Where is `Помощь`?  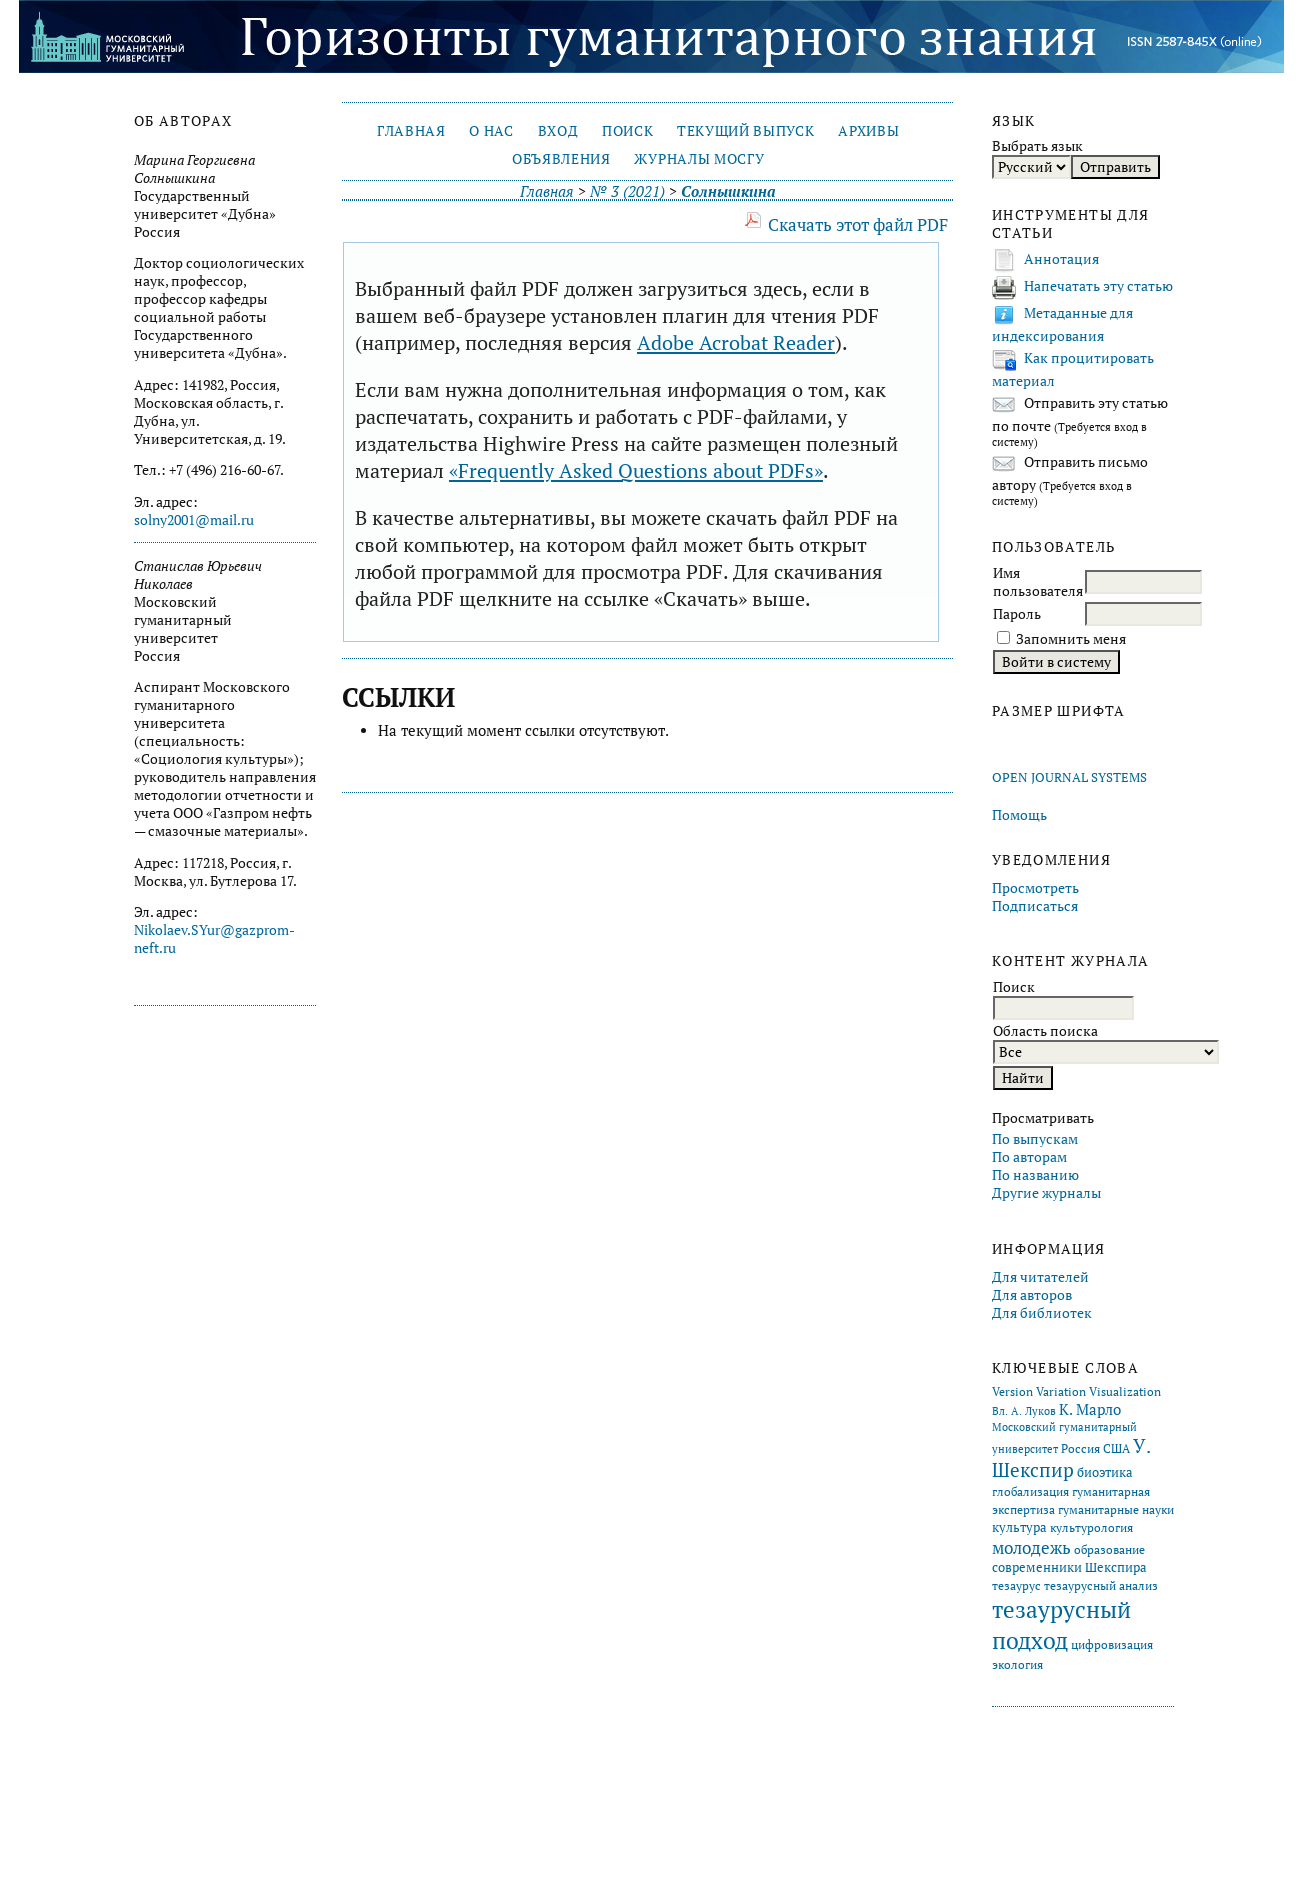 Помощь is located at coordinates (1019, 815).